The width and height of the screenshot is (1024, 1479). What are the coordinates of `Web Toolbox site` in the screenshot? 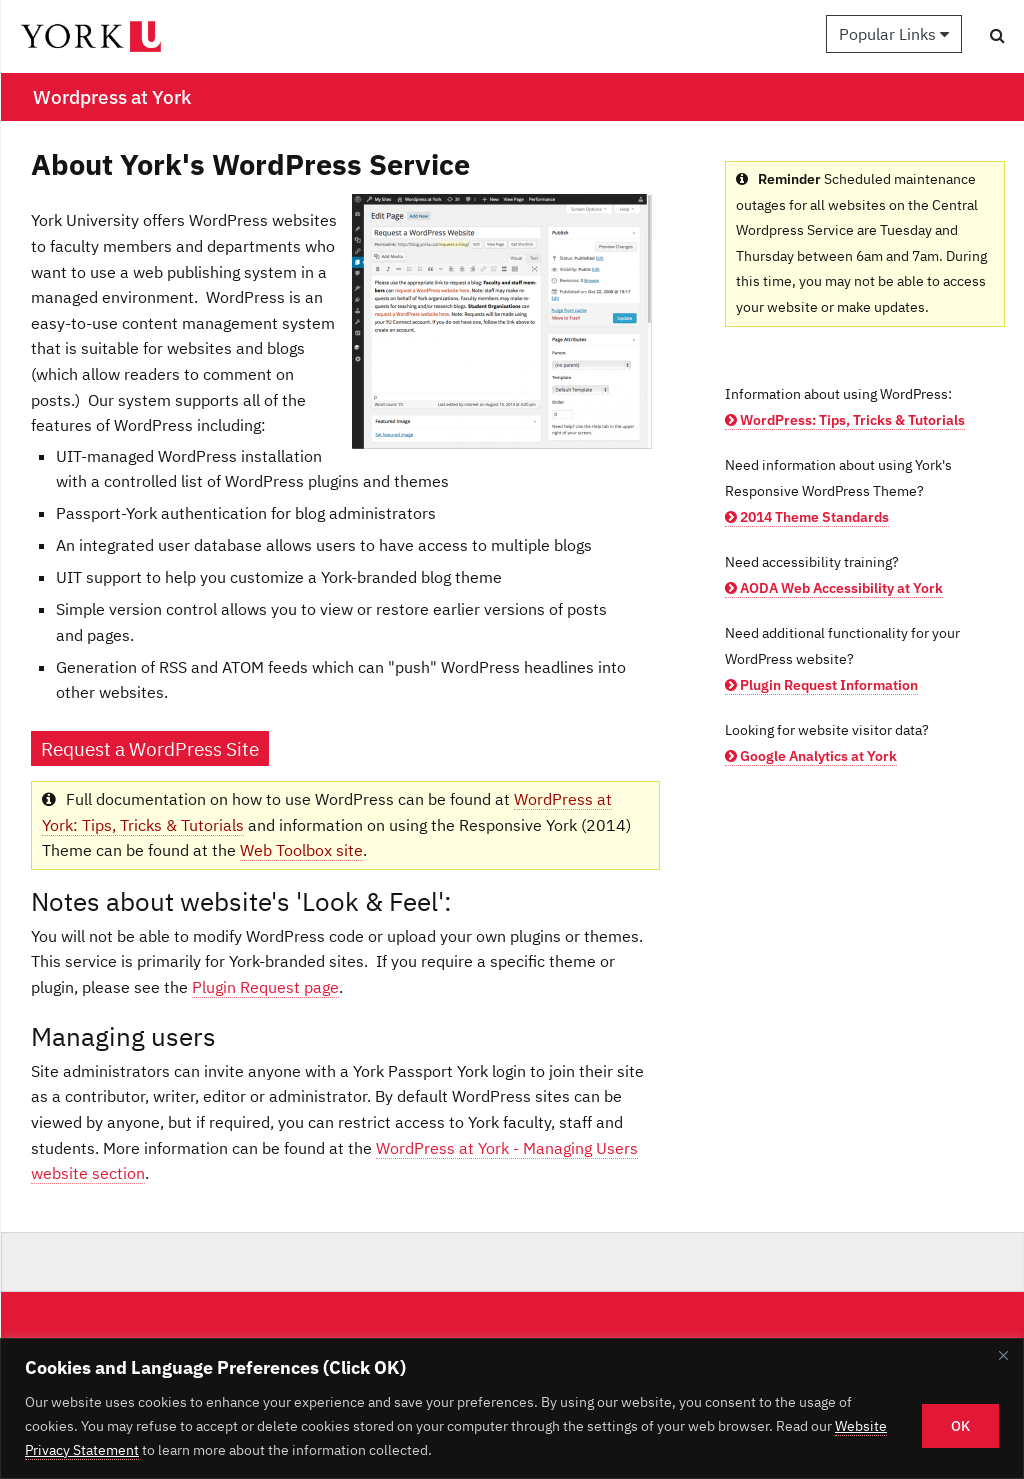 It's located at (301, 850).